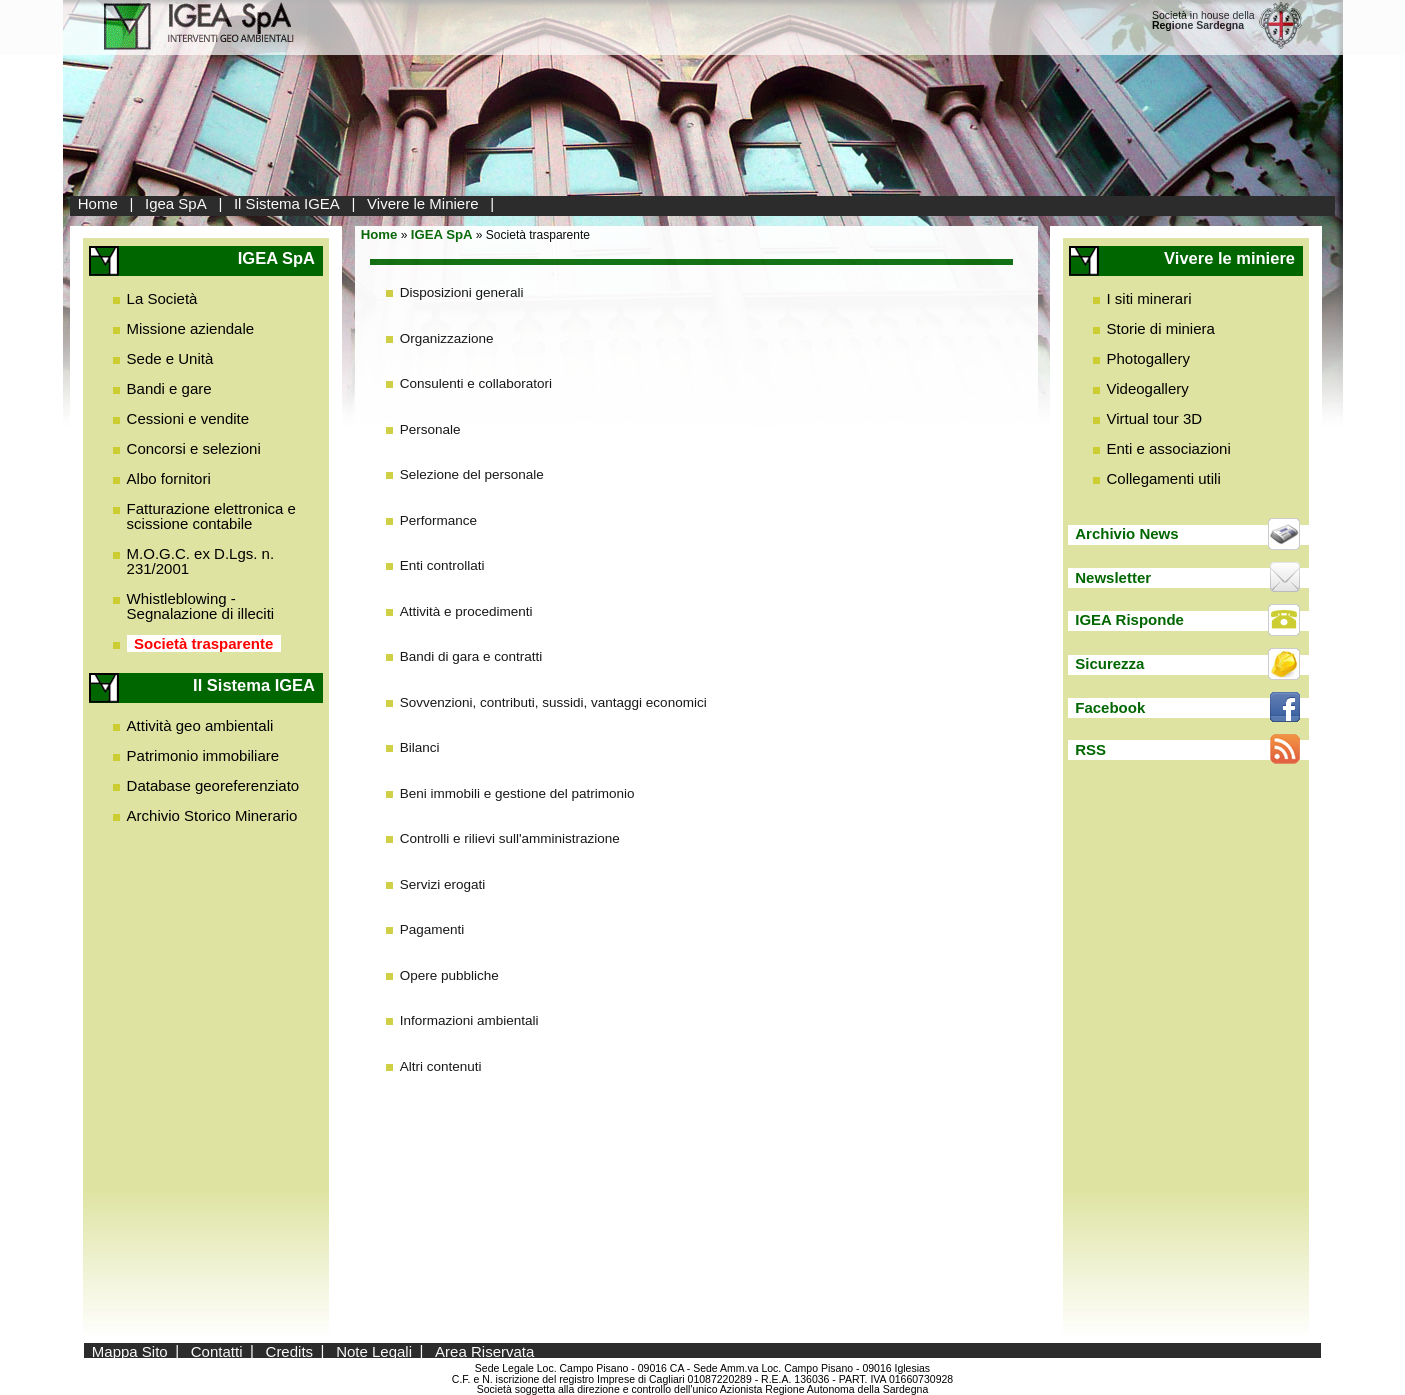  I want to click on Collegamenti utili, so click(1164, 478).